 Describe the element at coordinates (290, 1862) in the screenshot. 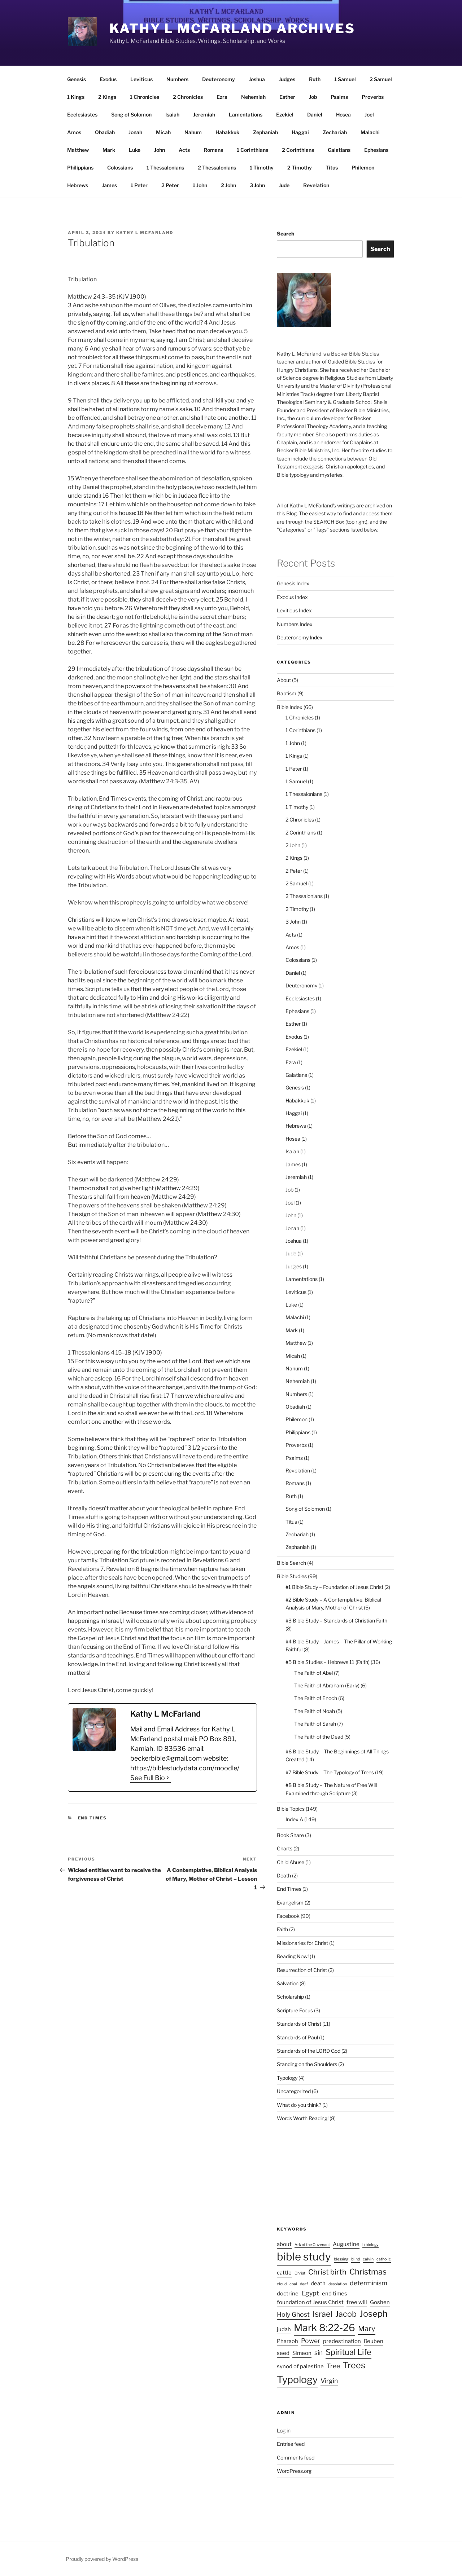

I see `Child Abuse` at that location.